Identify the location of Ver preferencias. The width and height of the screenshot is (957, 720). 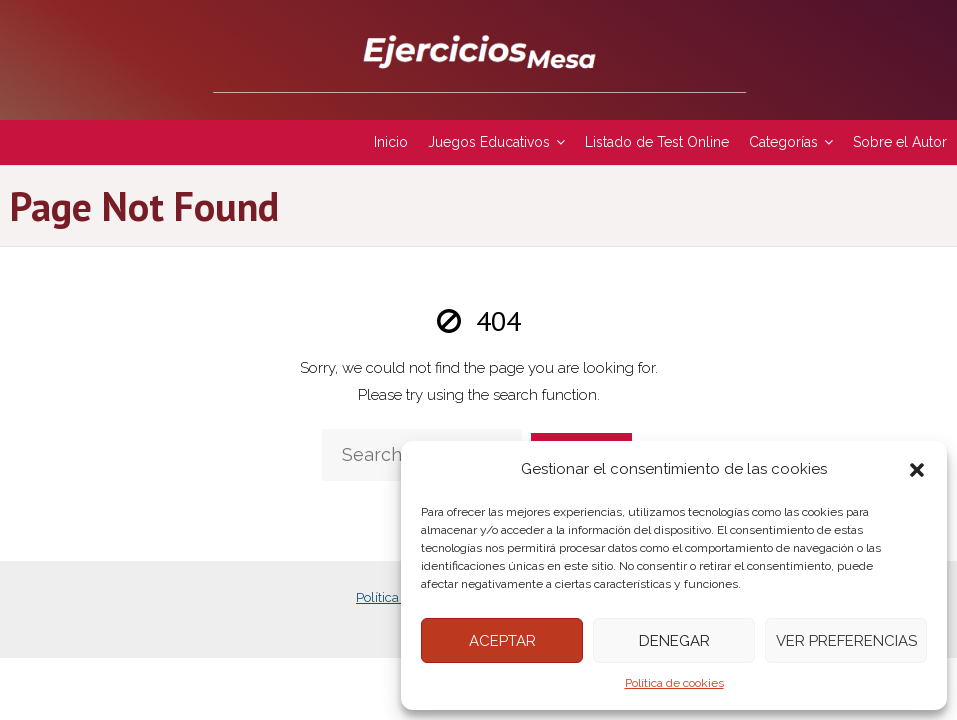
(846, 641).